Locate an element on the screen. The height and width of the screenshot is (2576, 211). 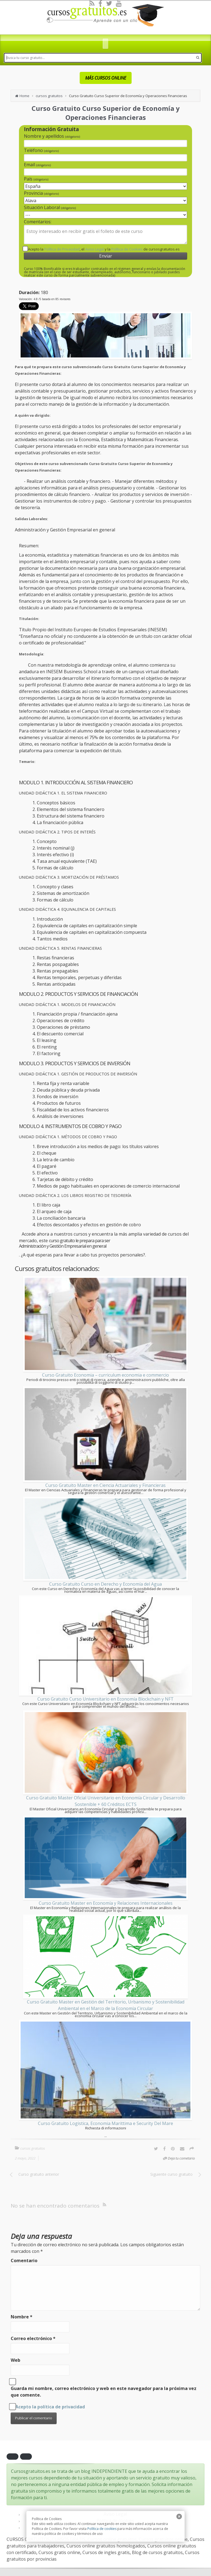
Deja tu cometario is located at coordinates (181, 2158).